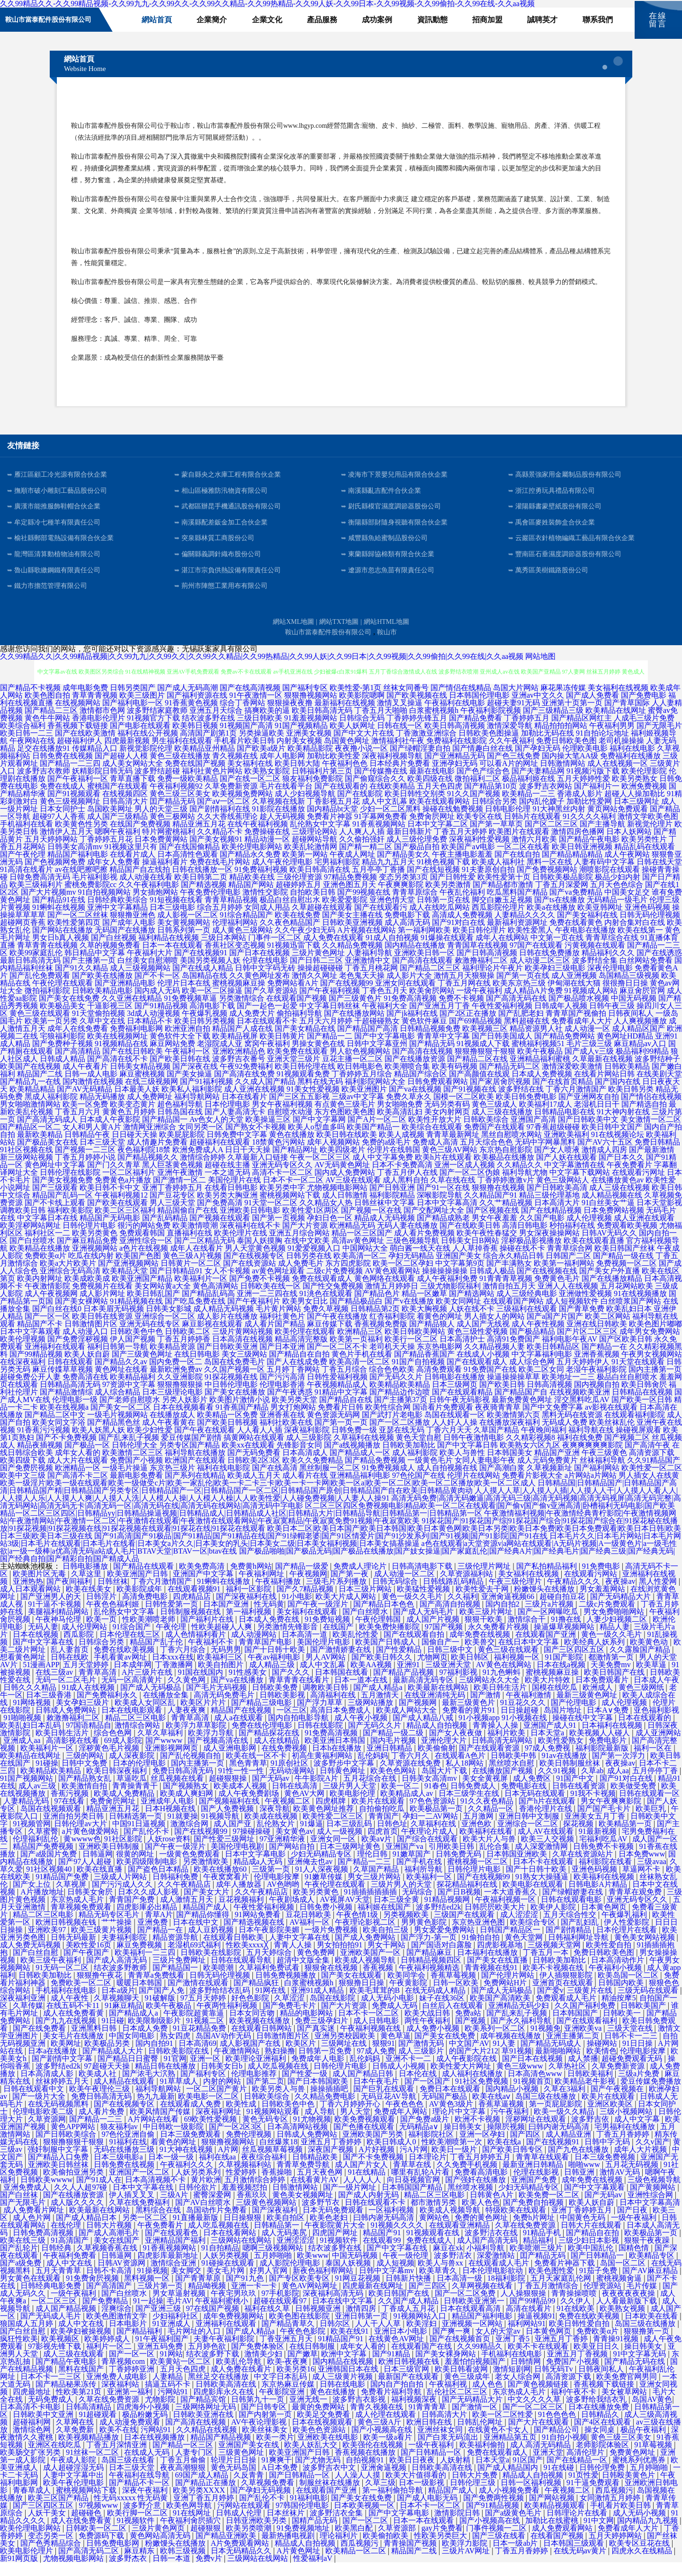 The height and width of the screenshot is (2576, 682). Describe the element at coordinates (503, 1754) in the screenshot. I see `日韩高清无码网站` at that location.